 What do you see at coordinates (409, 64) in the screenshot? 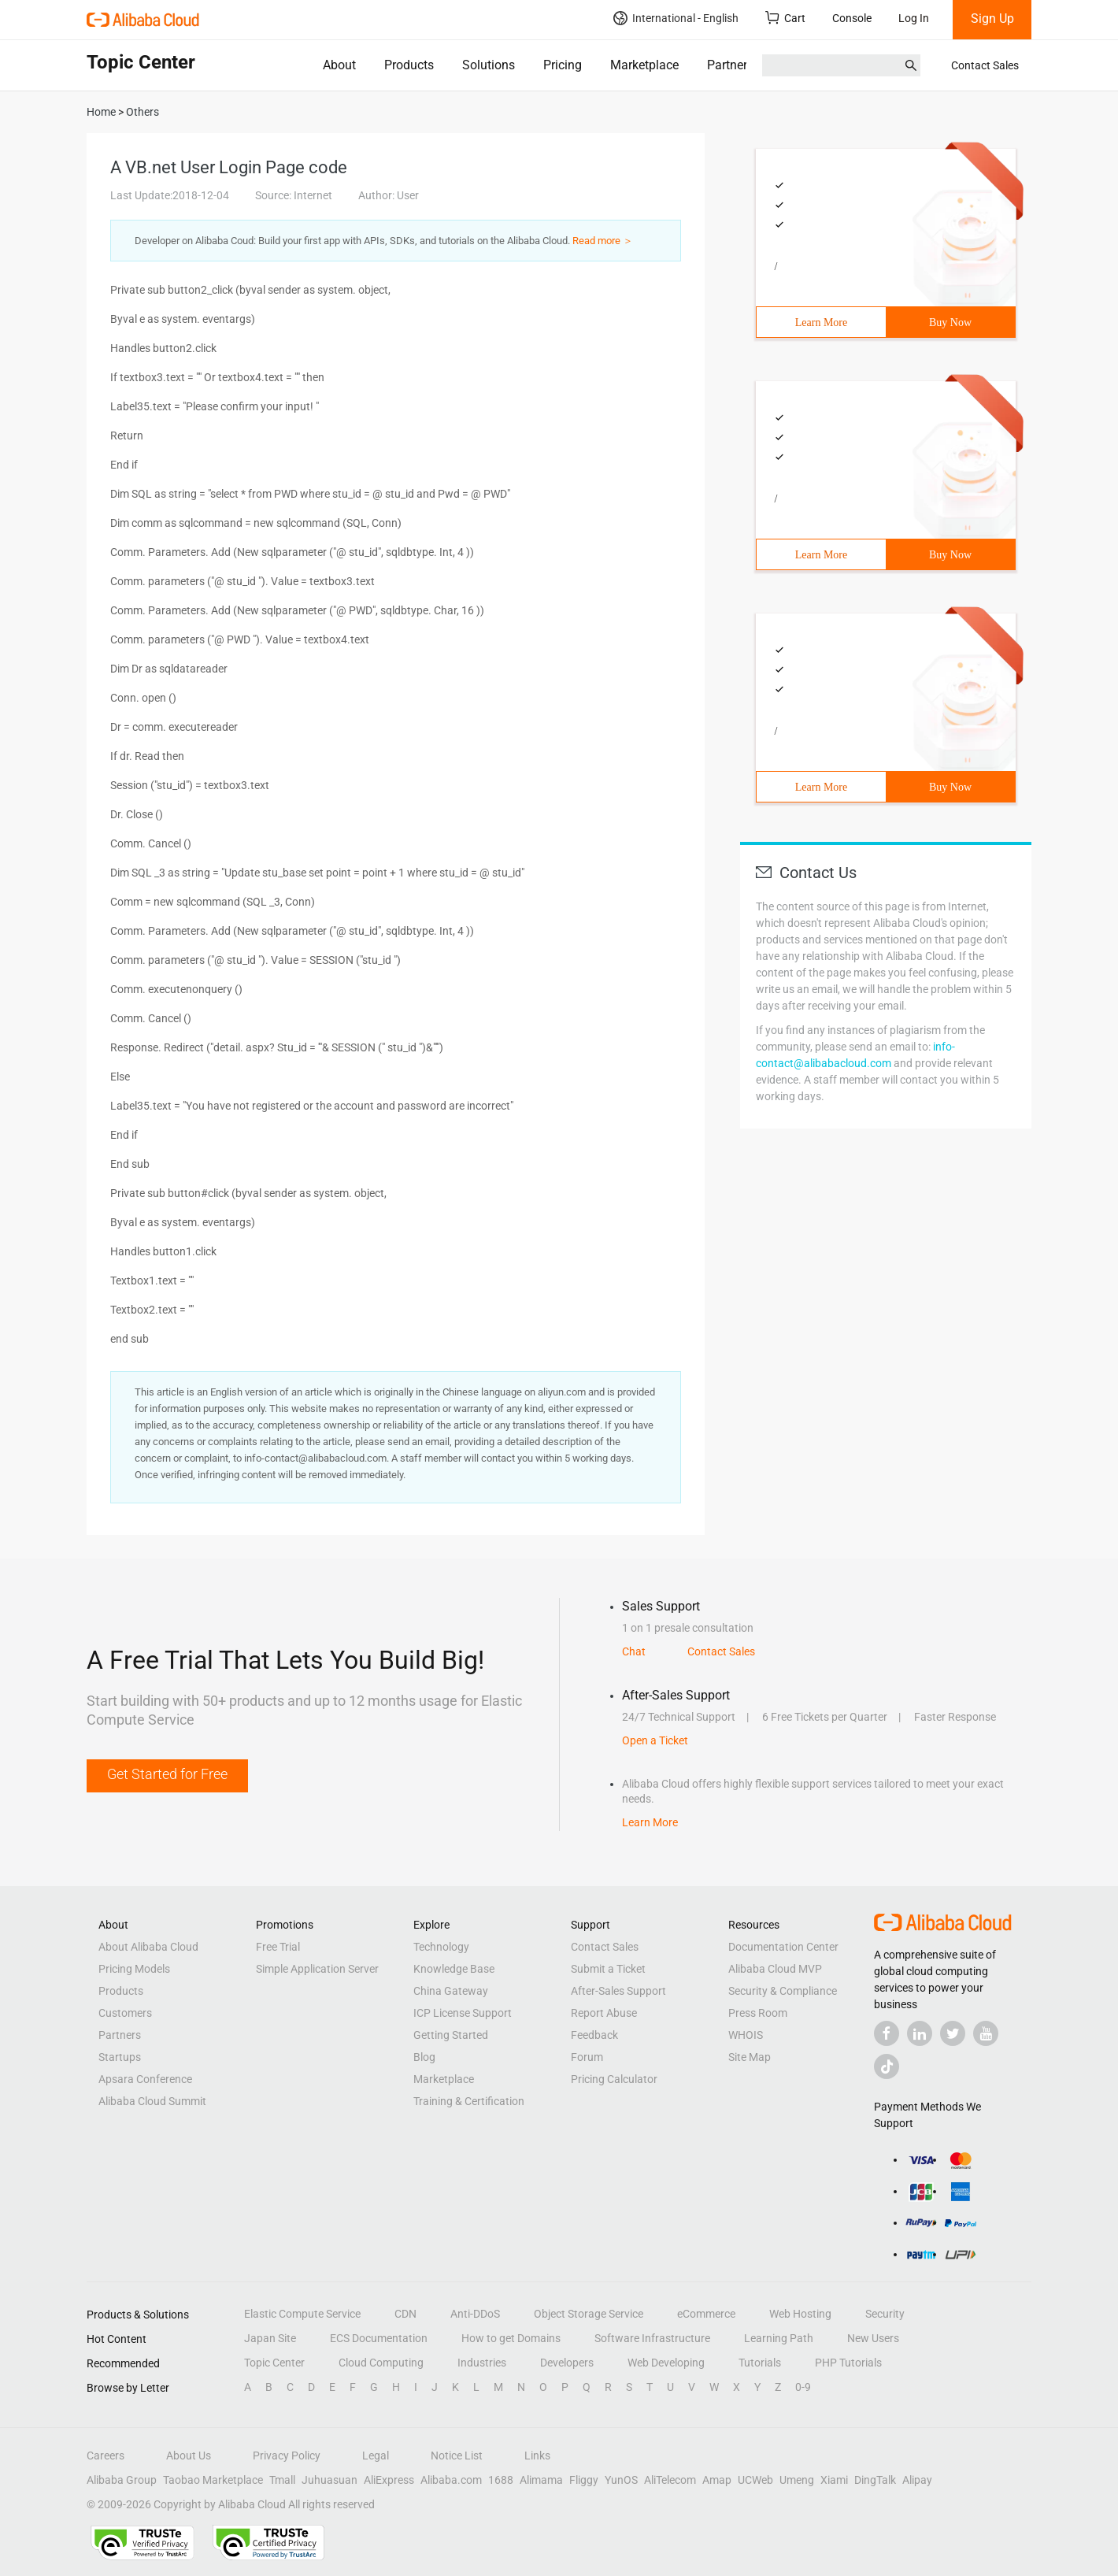
I see `Products` at bounding box center [409, 64].